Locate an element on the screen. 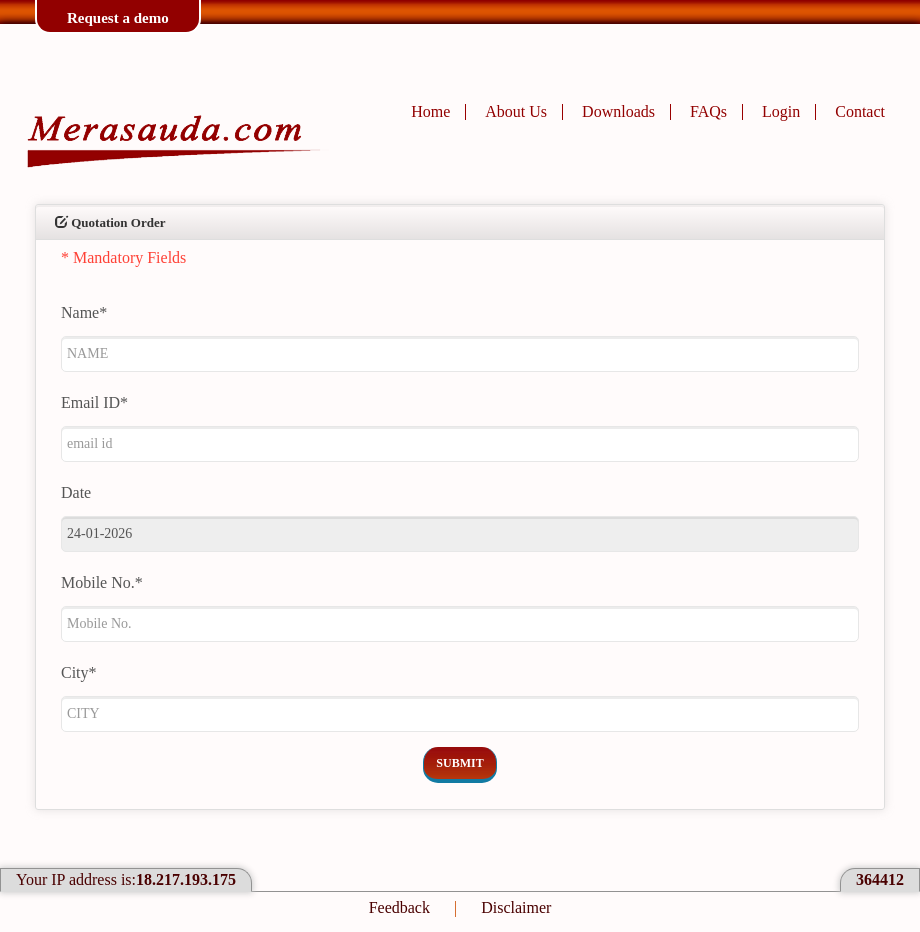 Image resolution: width=920 pixels, height=932 pixels. Name is located at coordinates (84, 312).